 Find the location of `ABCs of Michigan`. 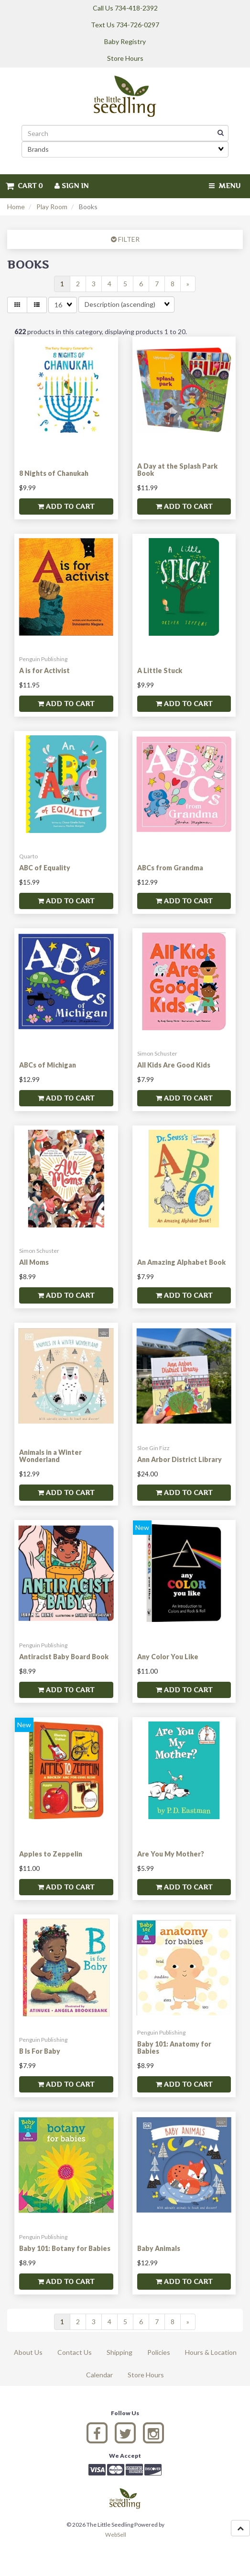

ABCs of Michigan is located at coordinates (47, 1065).